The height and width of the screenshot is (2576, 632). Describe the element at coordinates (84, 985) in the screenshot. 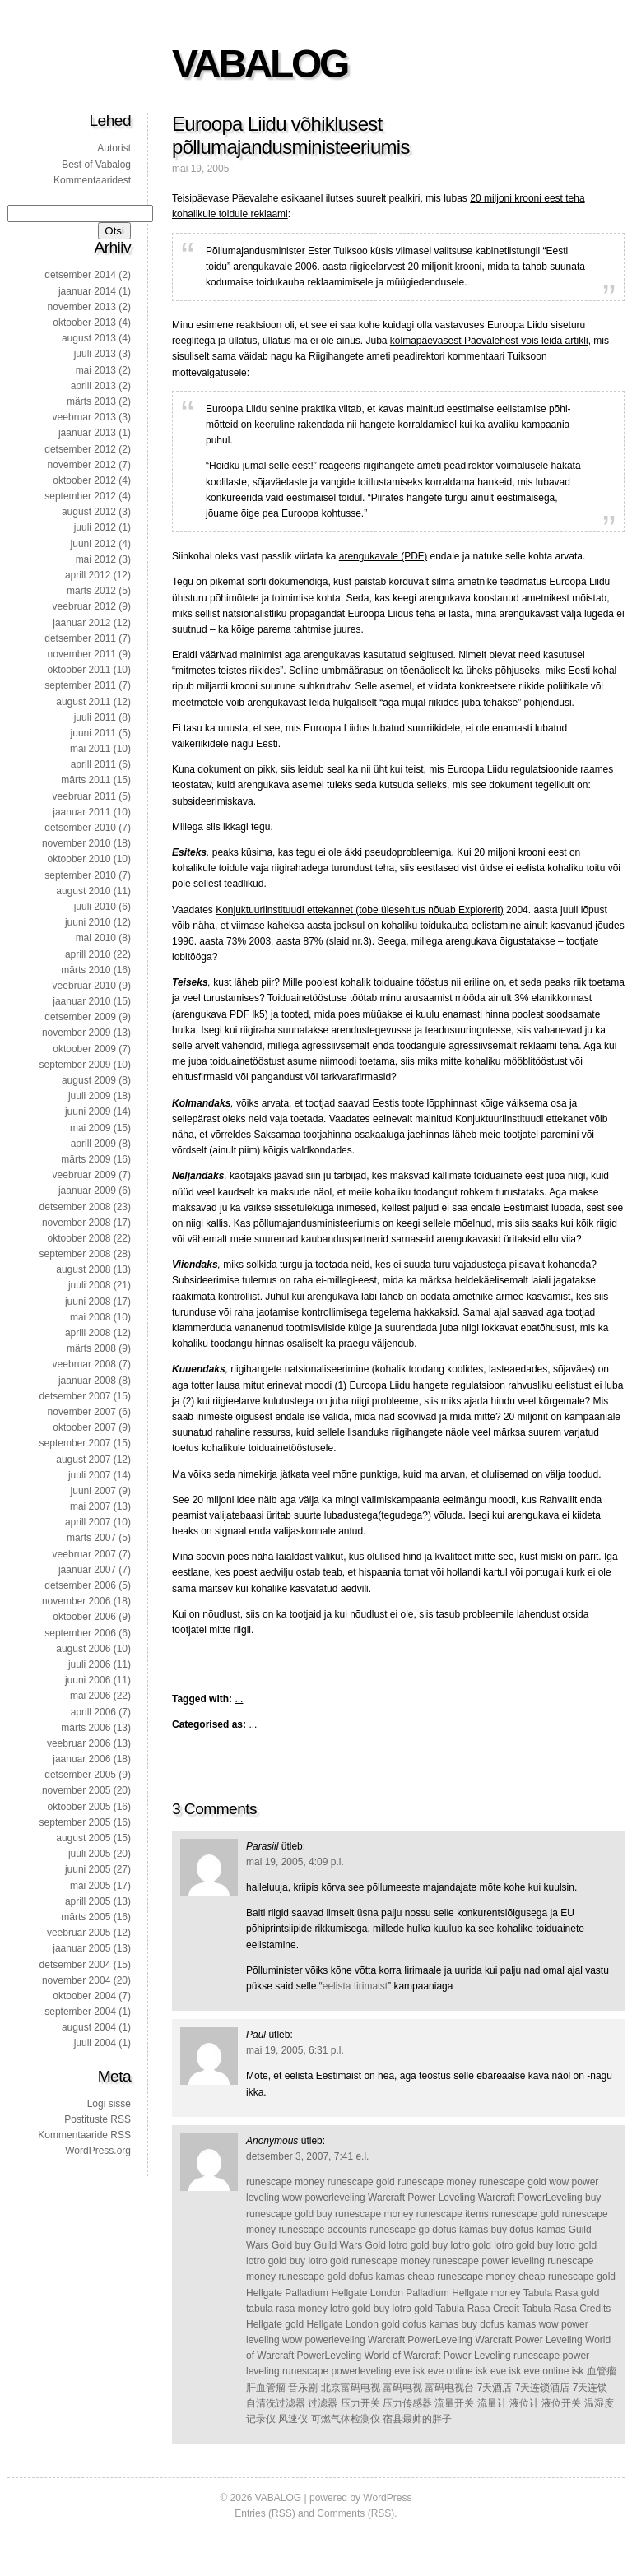

I see `veebruar 2010` at that location.